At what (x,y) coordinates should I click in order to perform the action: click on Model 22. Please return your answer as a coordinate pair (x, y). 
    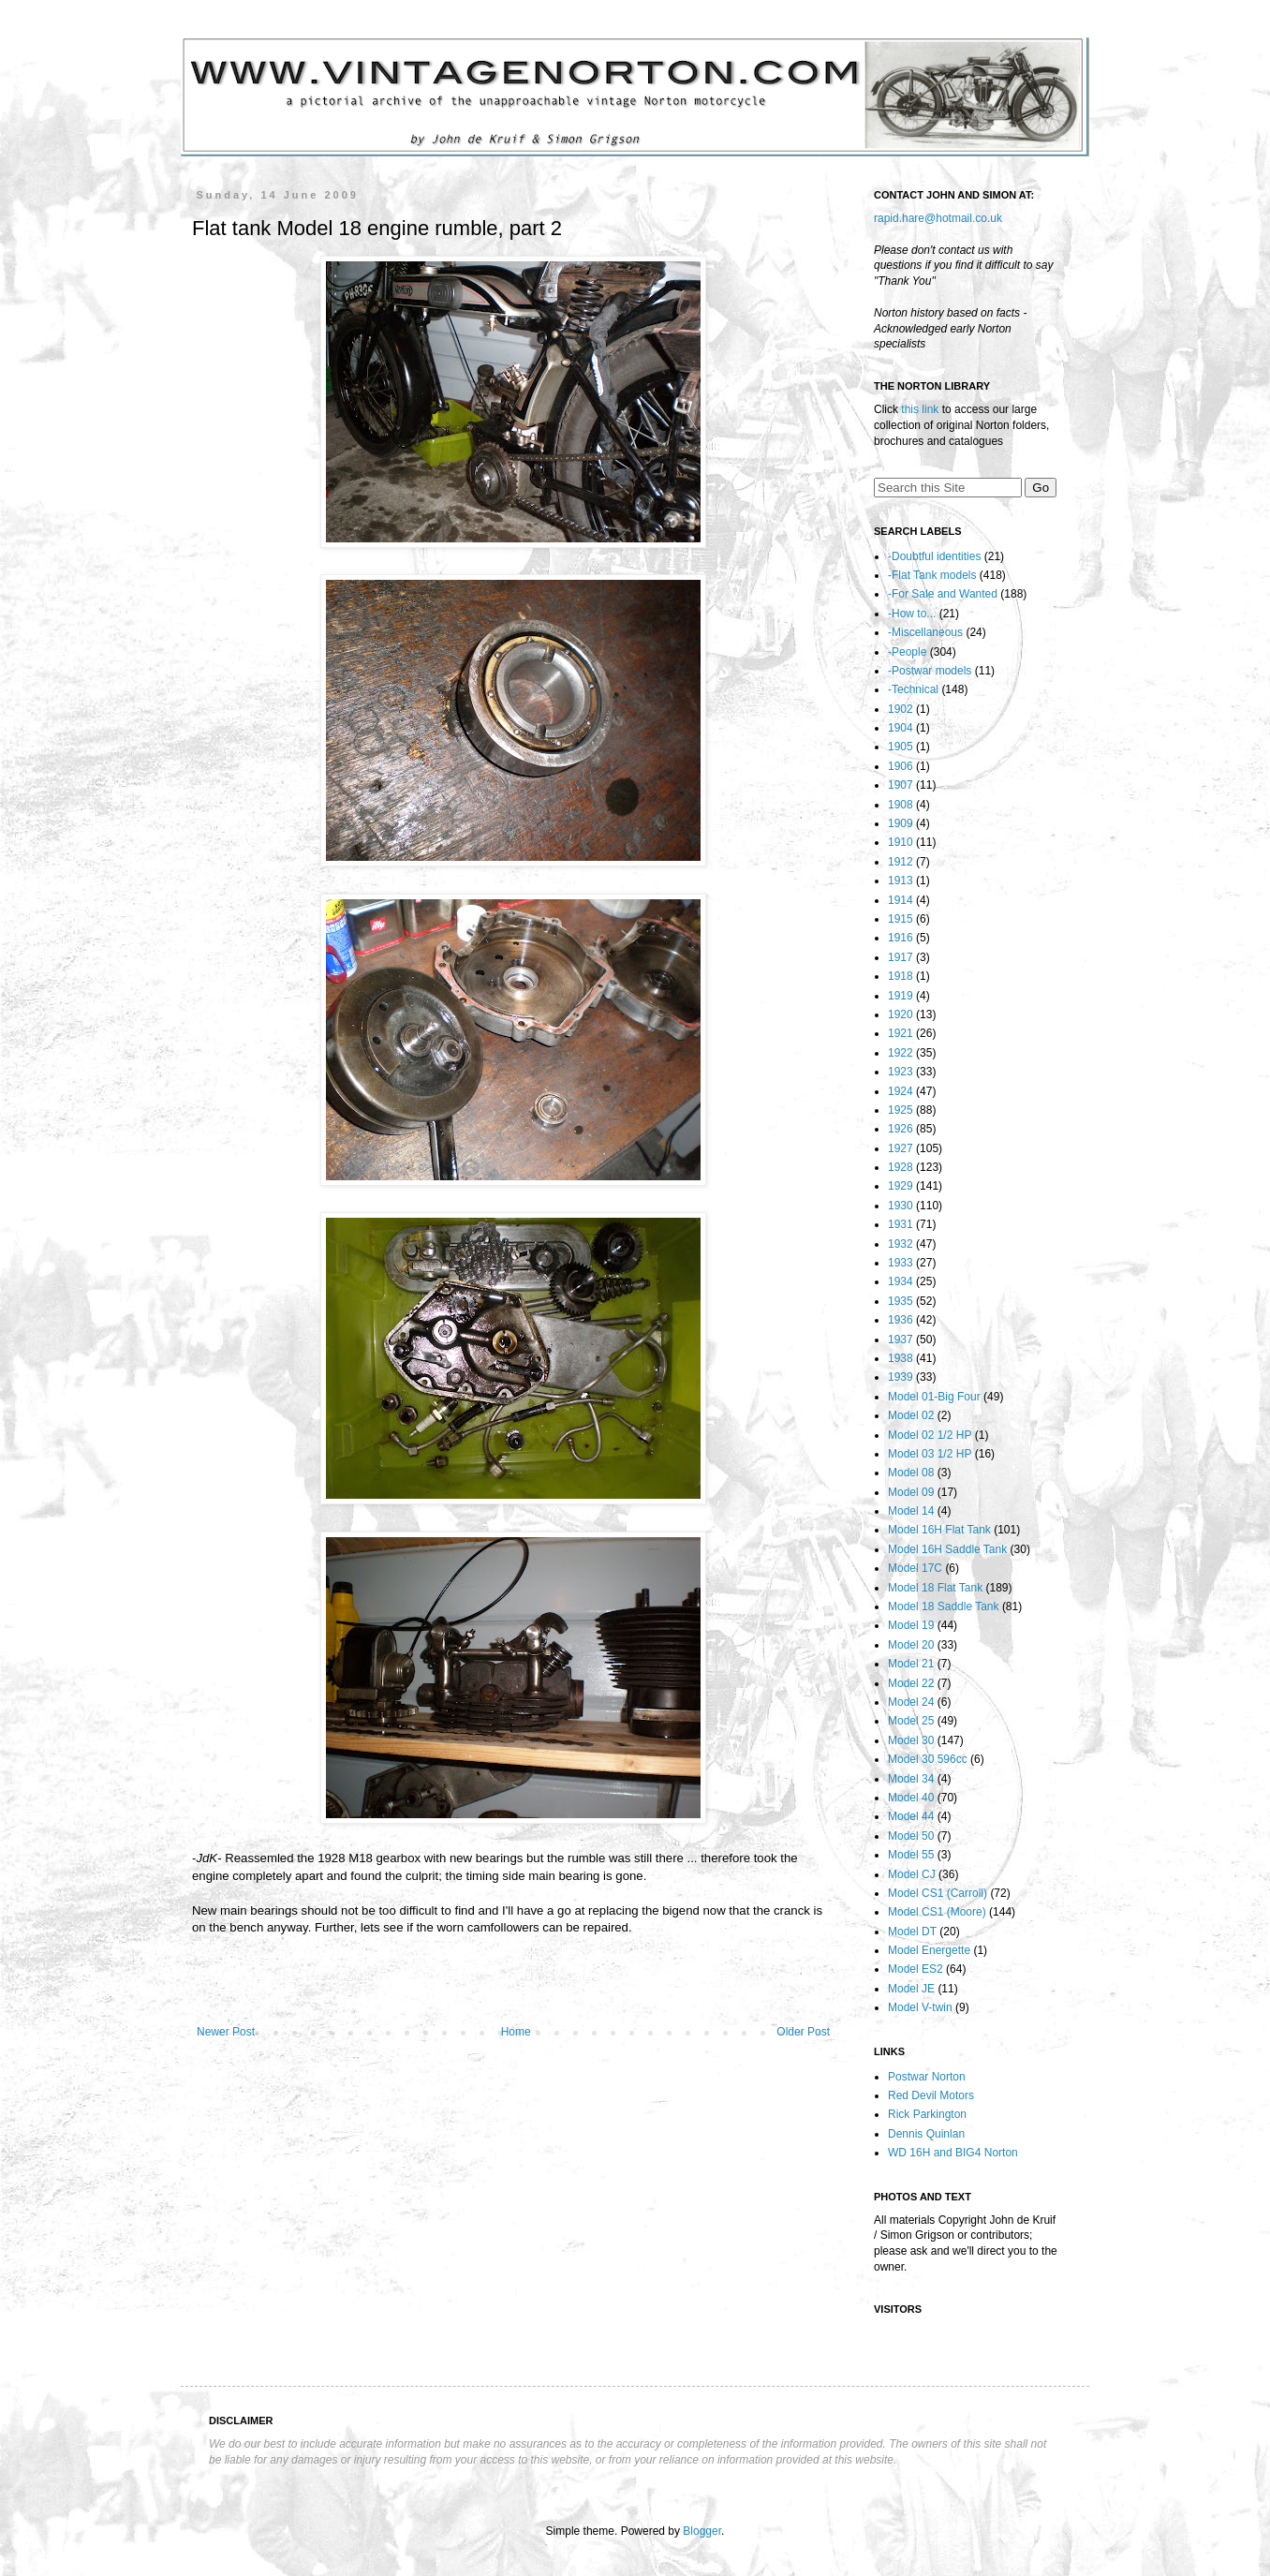
    Looking at the image, I should click on (911, 1683).